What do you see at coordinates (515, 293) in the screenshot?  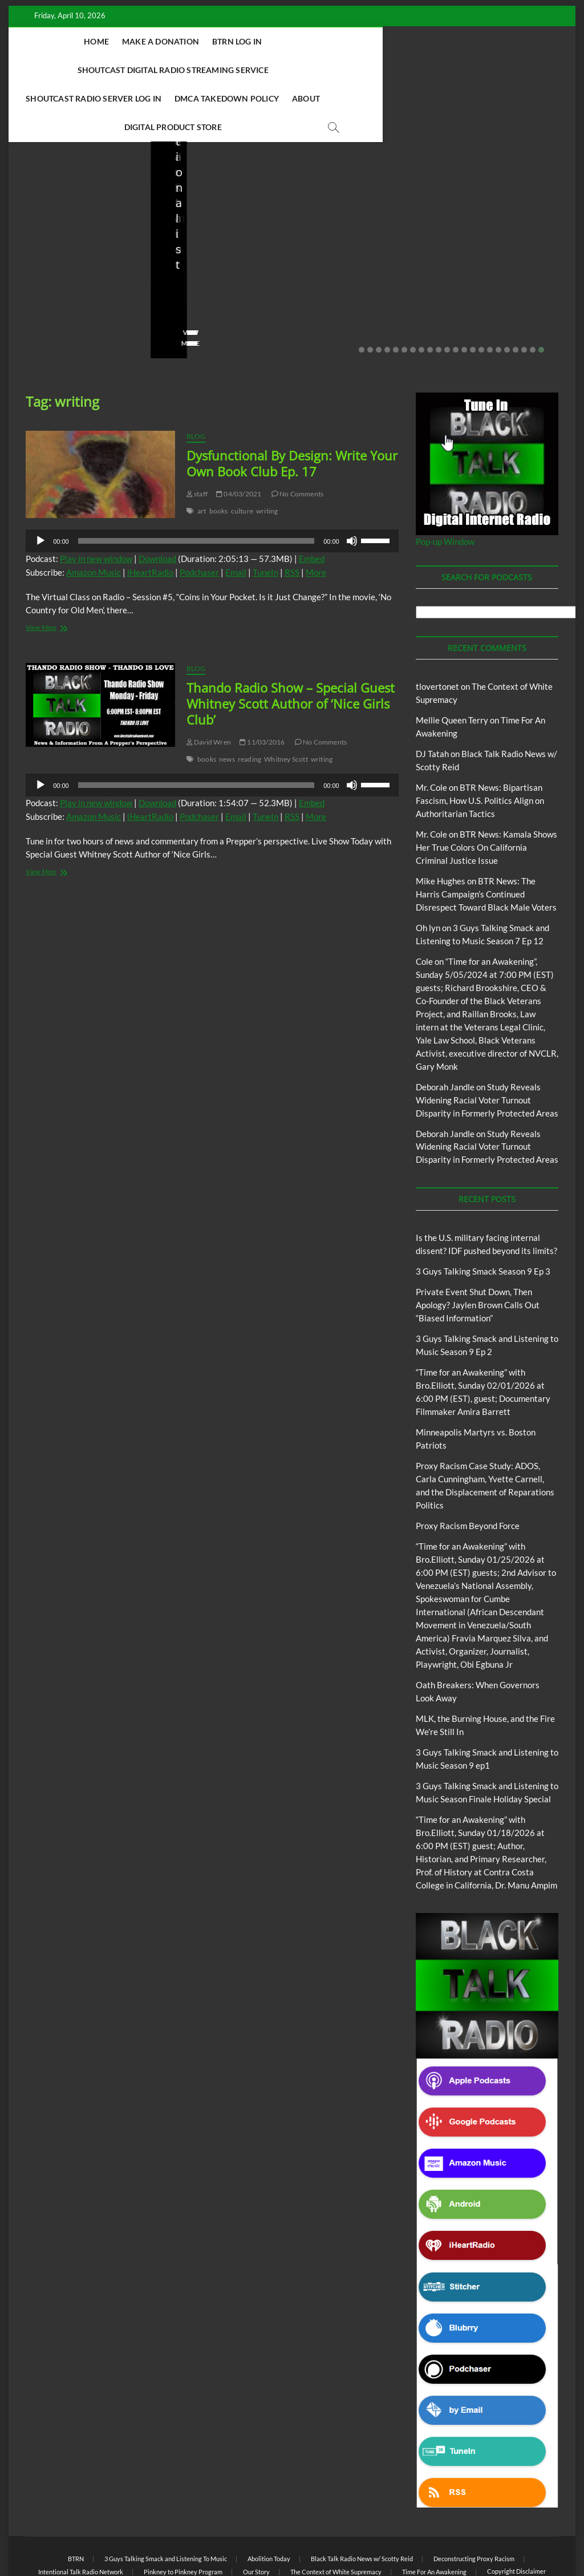 I see `19` at bounding box center [515, 293].